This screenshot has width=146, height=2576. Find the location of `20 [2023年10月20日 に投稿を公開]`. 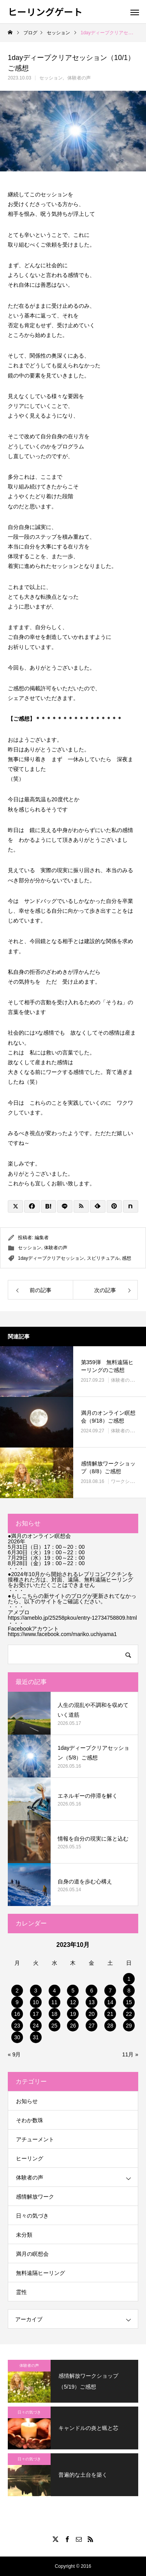

20 [2023年10月20日 に投稿を公開] is located at coordinates (92, 2014).